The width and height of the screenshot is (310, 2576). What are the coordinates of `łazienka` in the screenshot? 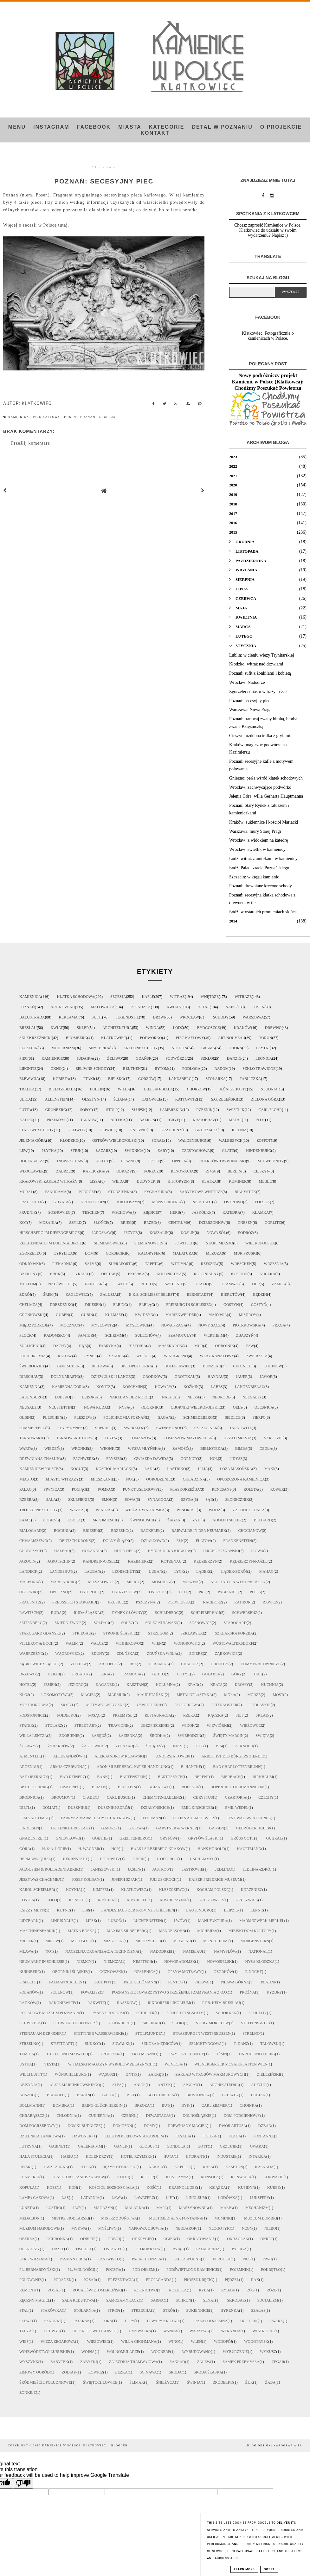 It's located at (128, 1735).